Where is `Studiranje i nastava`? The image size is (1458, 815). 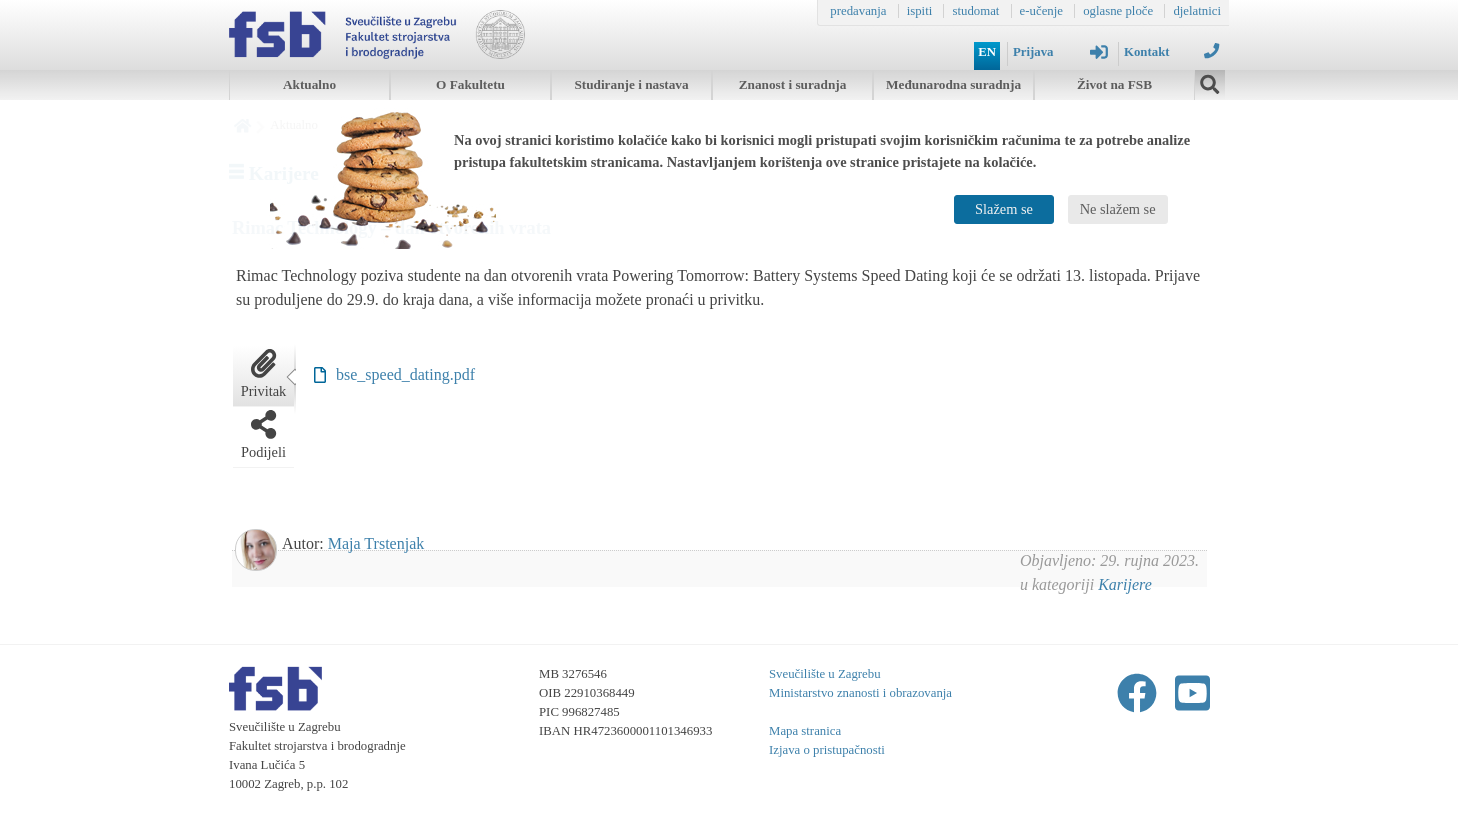
Studiranje i nastava is located at coordinates (631, 84).